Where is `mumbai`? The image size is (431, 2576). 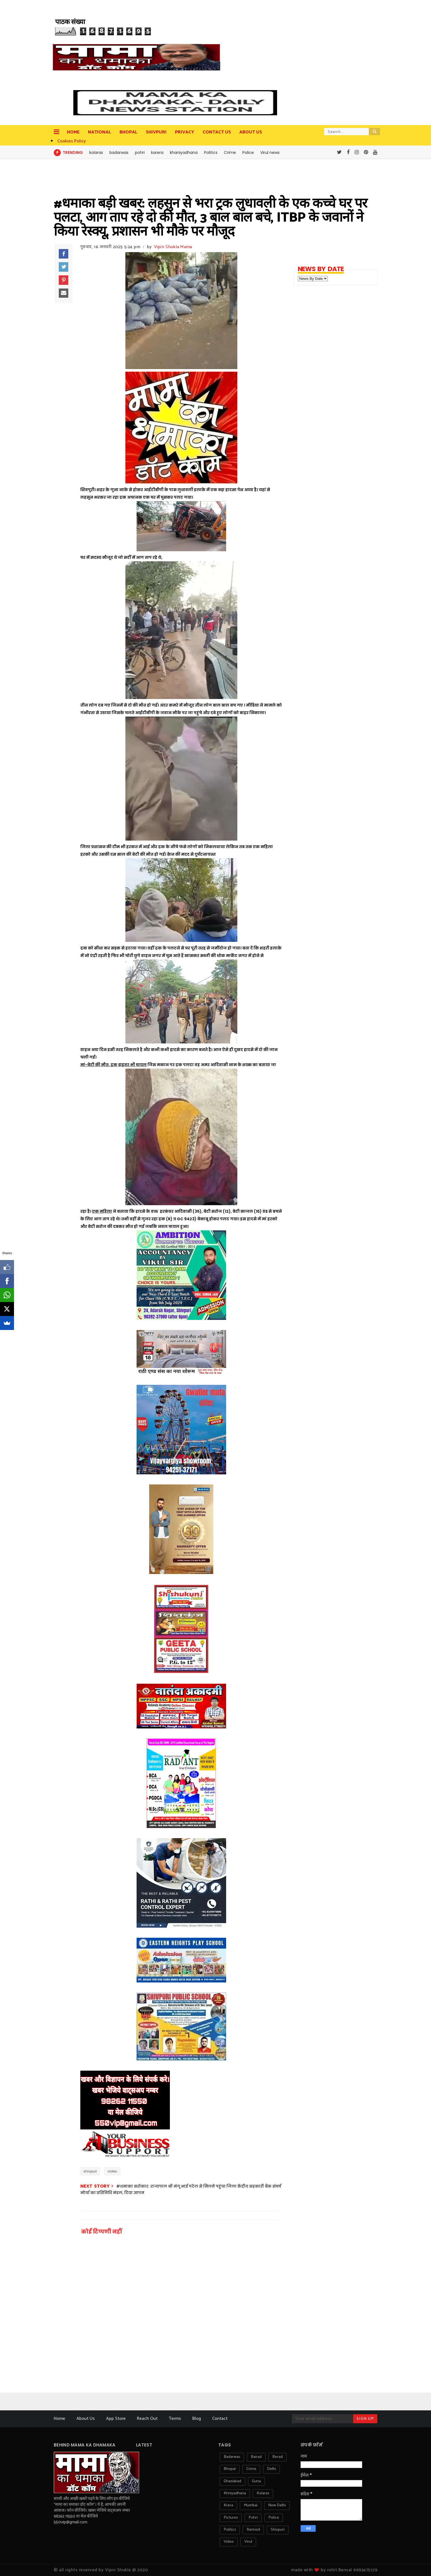 mumbai is located at coordinates (250, 2505).